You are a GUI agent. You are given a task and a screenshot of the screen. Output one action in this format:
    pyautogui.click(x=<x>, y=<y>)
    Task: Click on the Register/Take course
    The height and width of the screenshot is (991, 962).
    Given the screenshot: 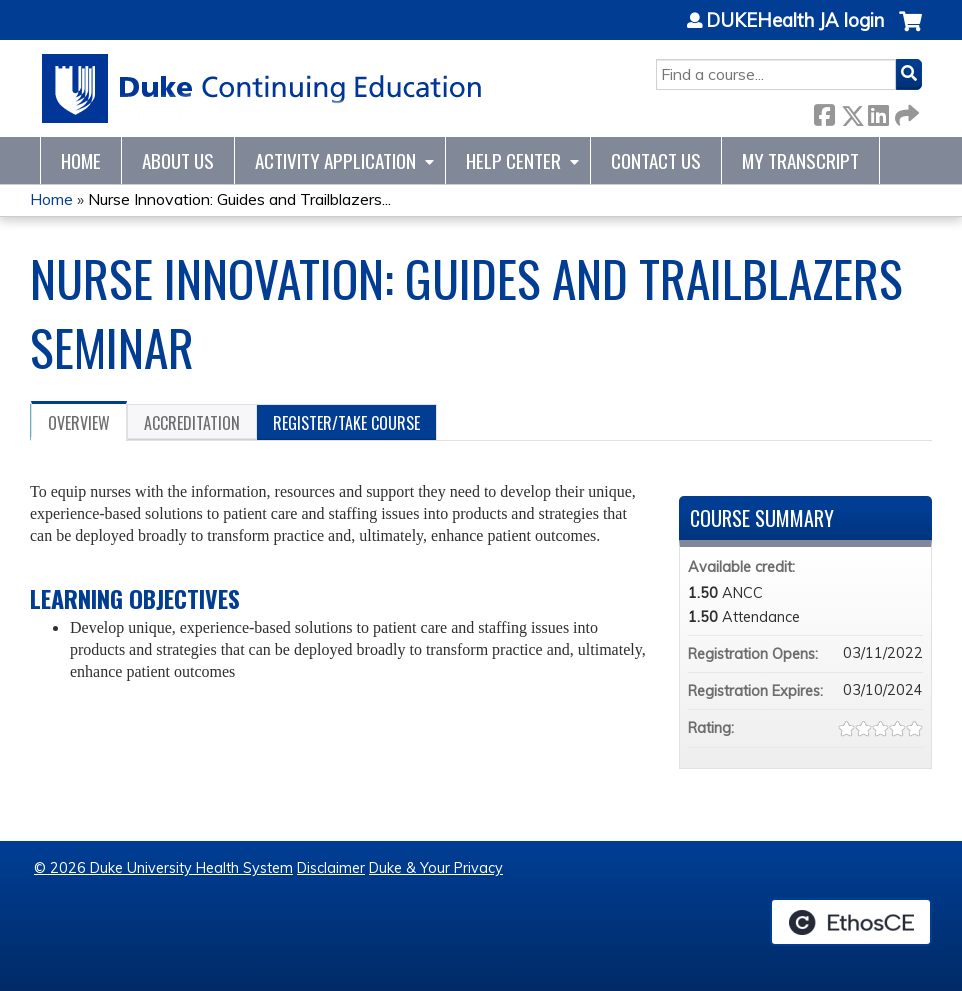 What is the action you would take?
    pyautogui.click(x=346, y=423)
    